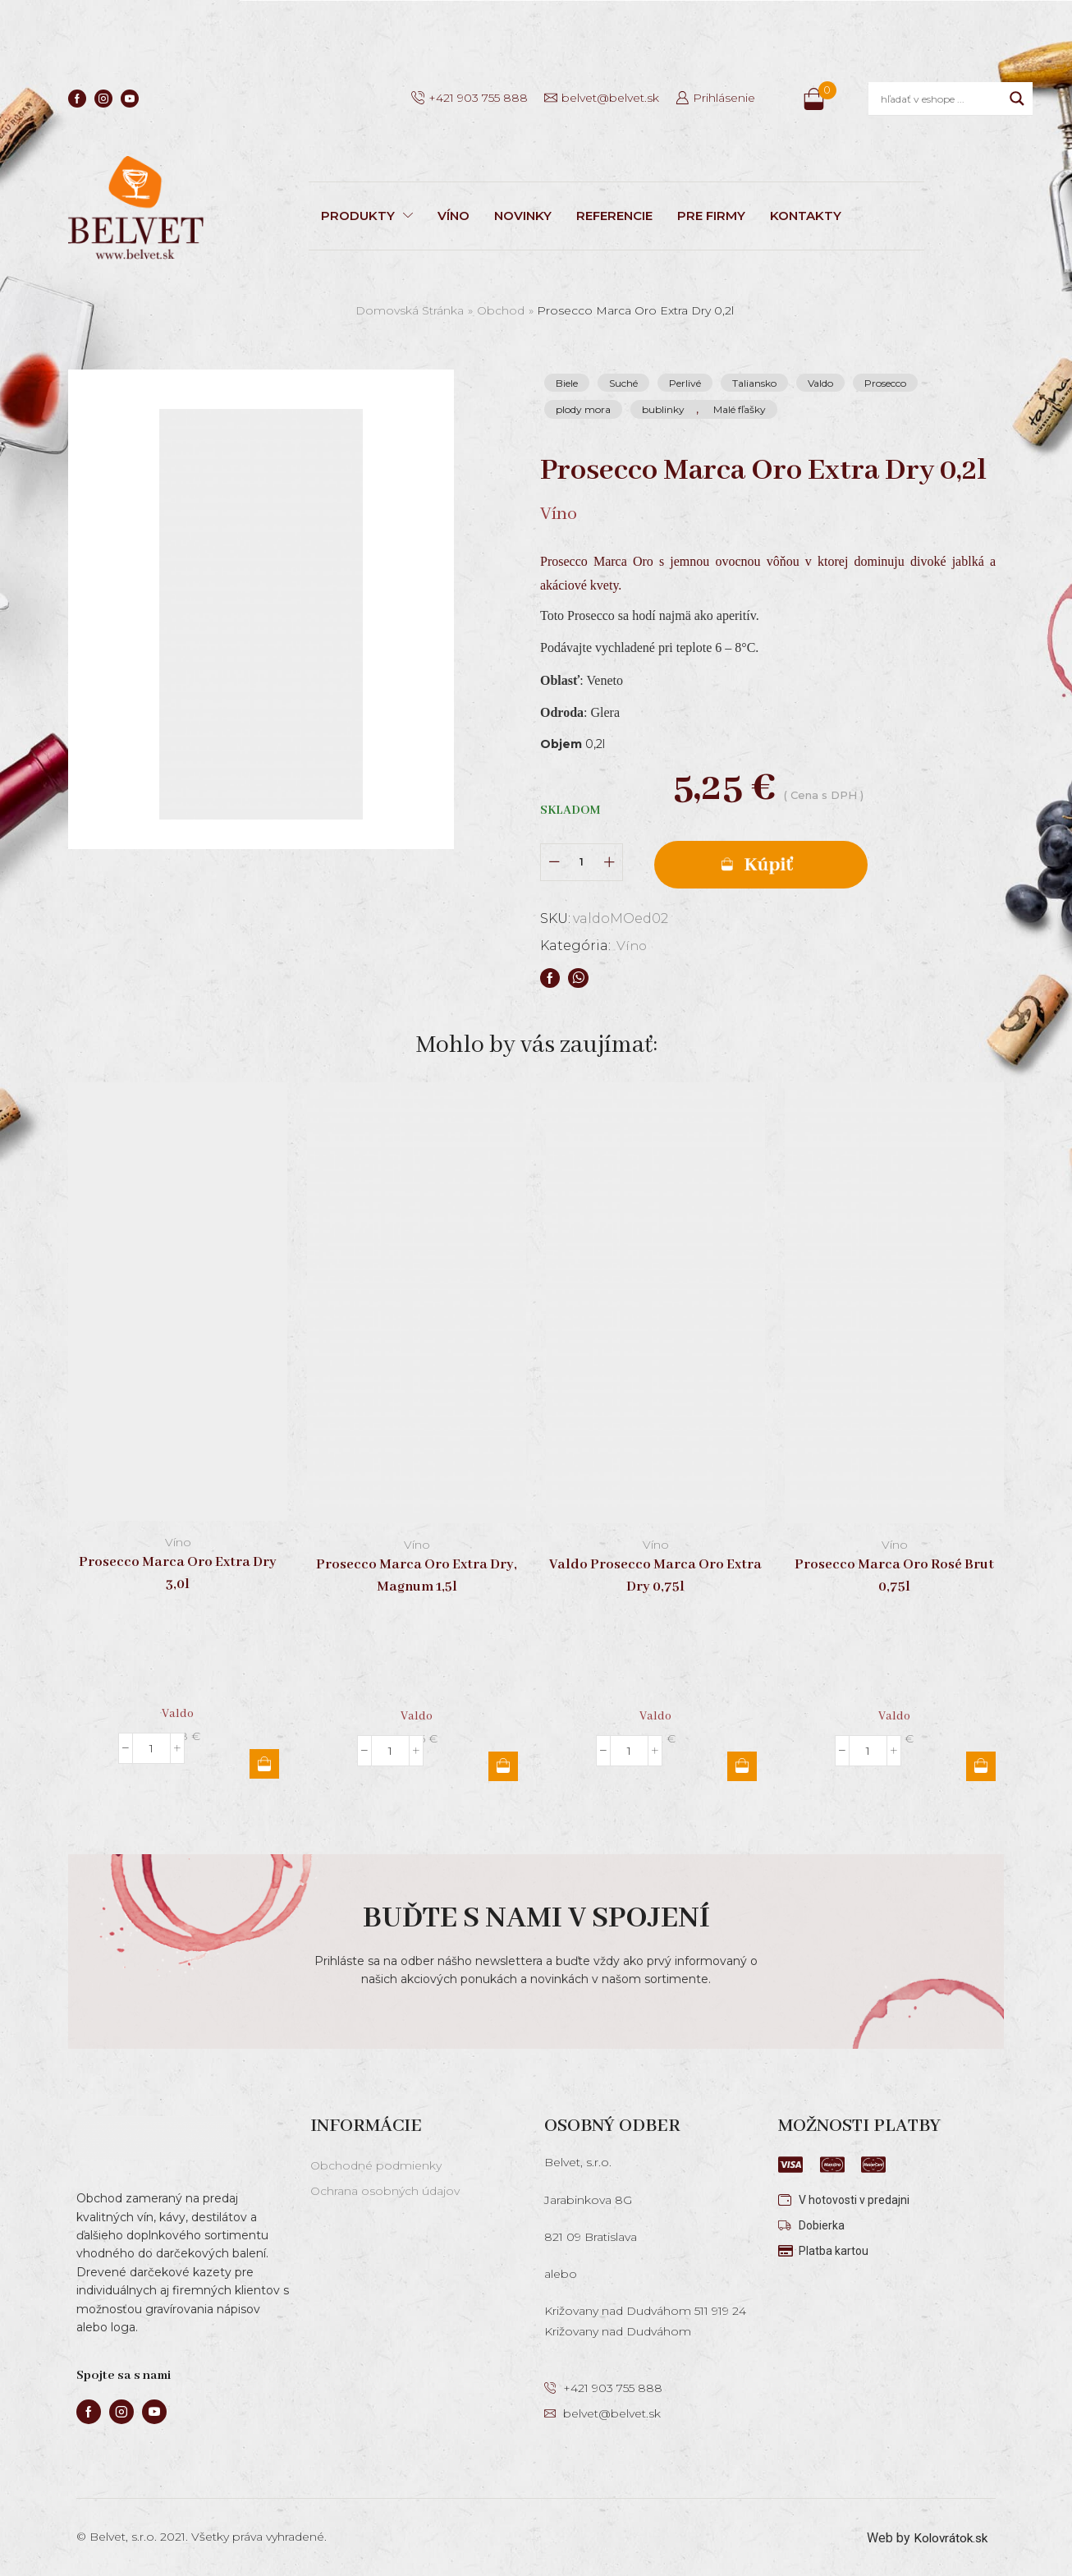 This screenshot has height=2576, width=1072. Describe the element at coordinates (685, 383) in the screenshot. I see `Perlivé` at that location.